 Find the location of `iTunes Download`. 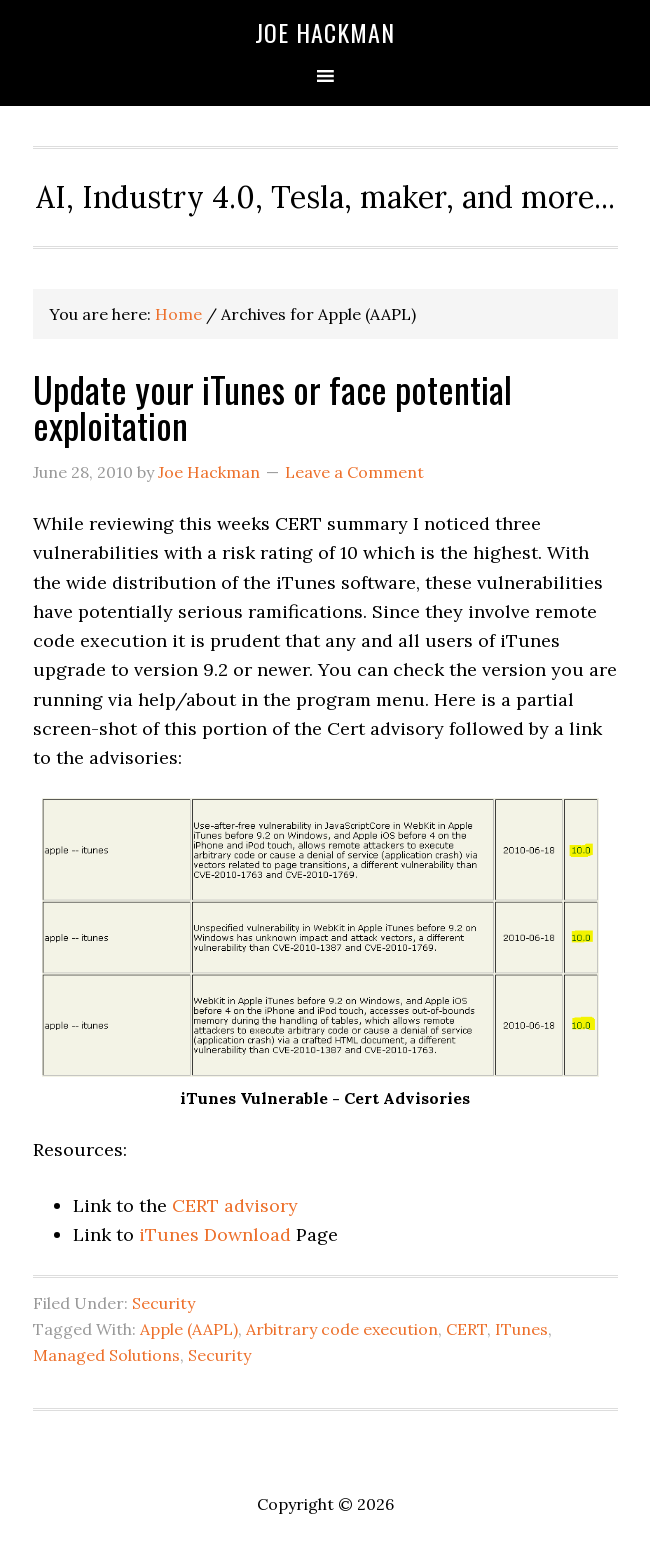

iTunes Download is located at coordinates (212, 1234).